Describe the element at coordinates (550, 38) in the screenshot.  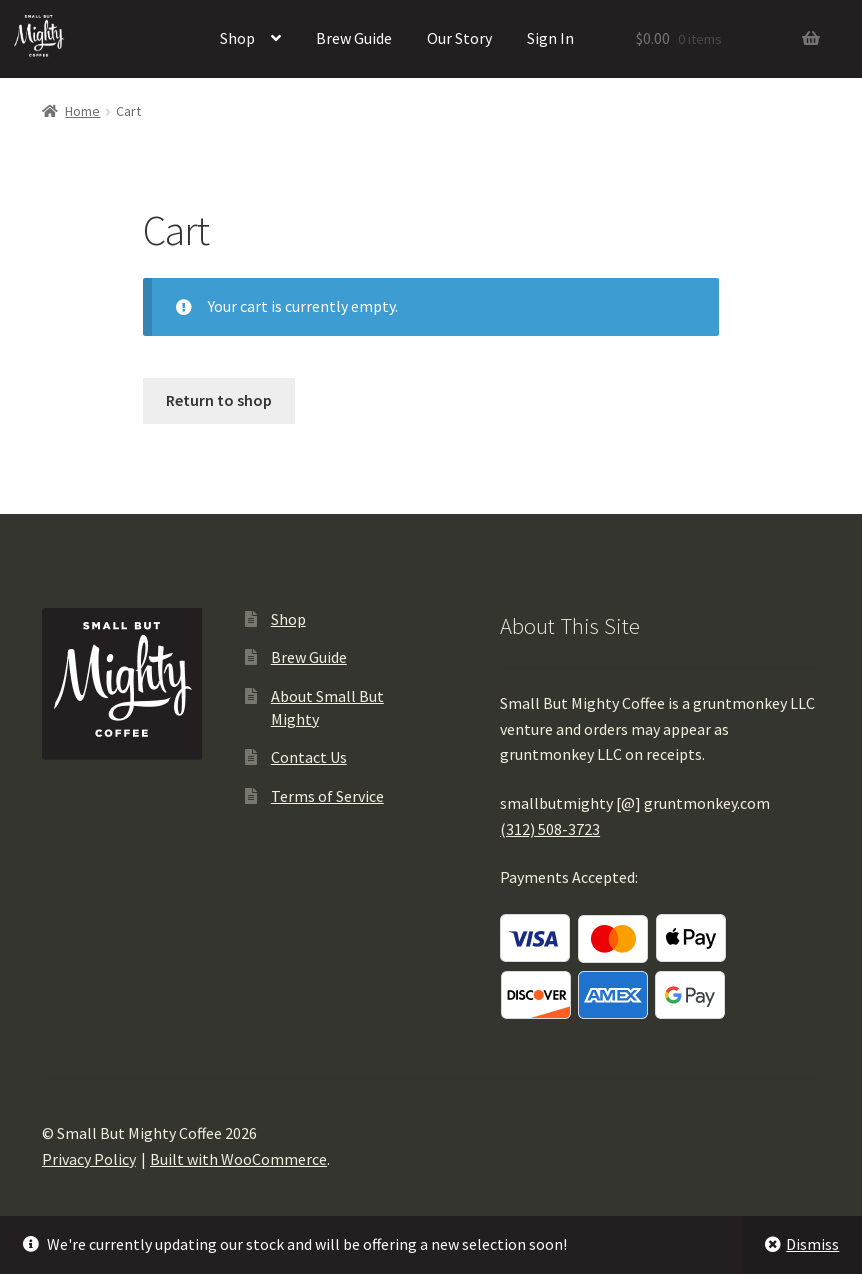
I see `Sign In` at that location.